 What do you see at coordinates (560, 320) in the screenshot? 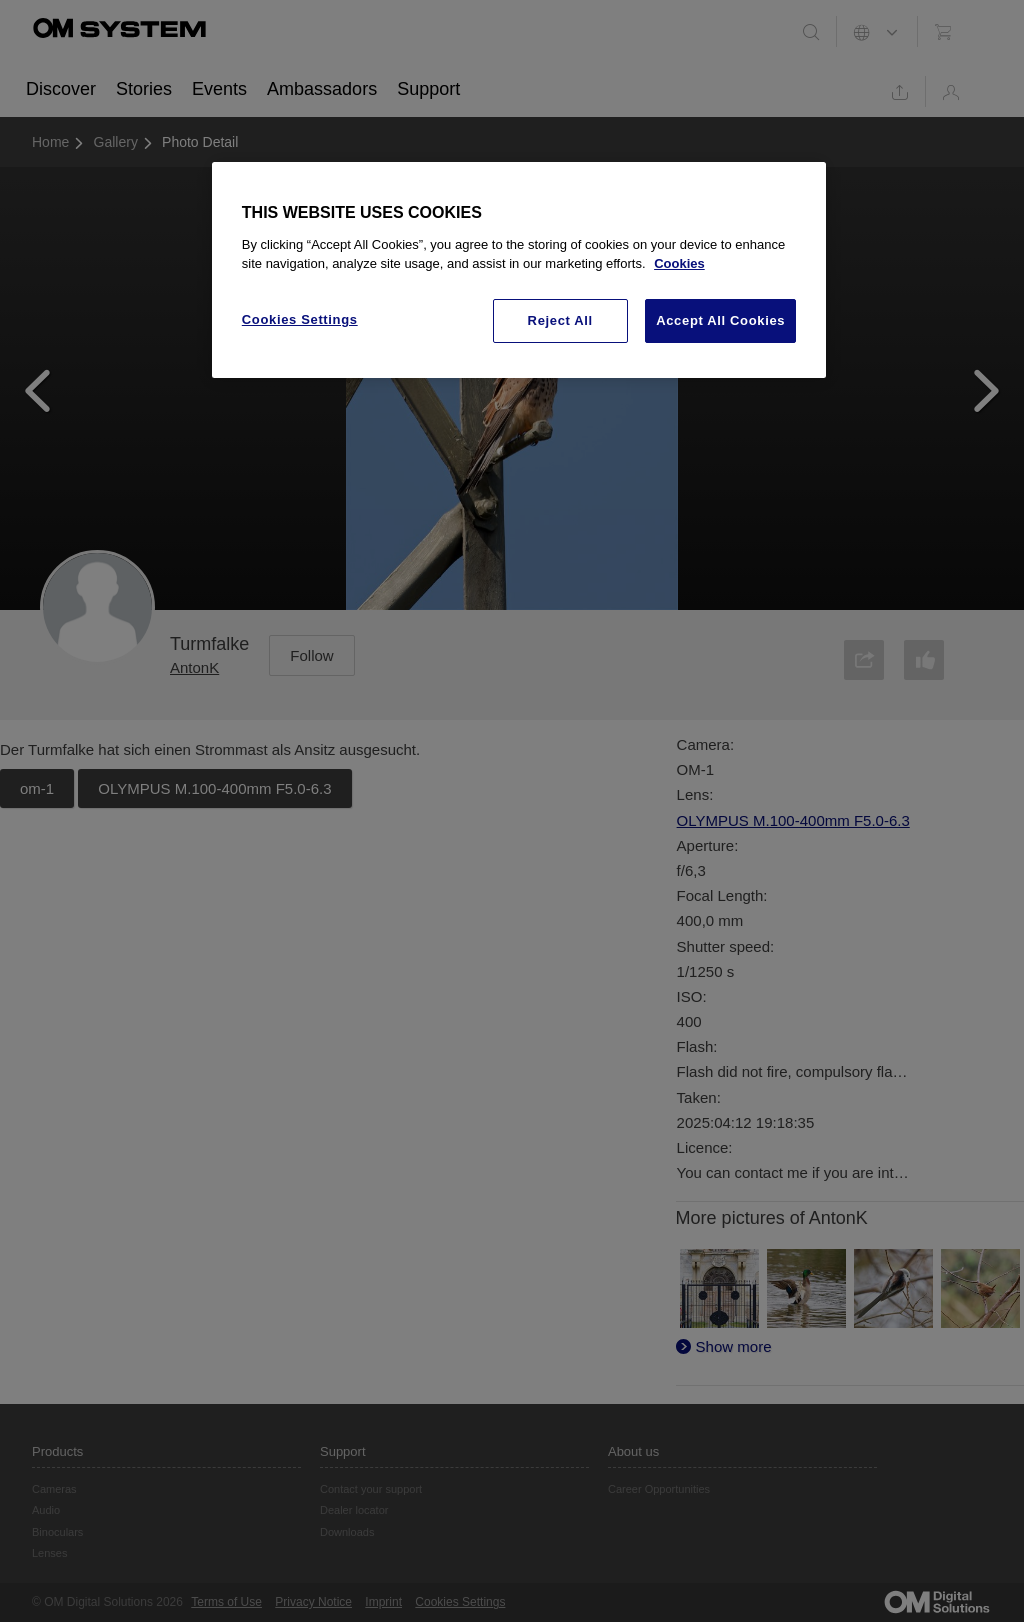
I see `Reject All` at bounding box center [560, 320].